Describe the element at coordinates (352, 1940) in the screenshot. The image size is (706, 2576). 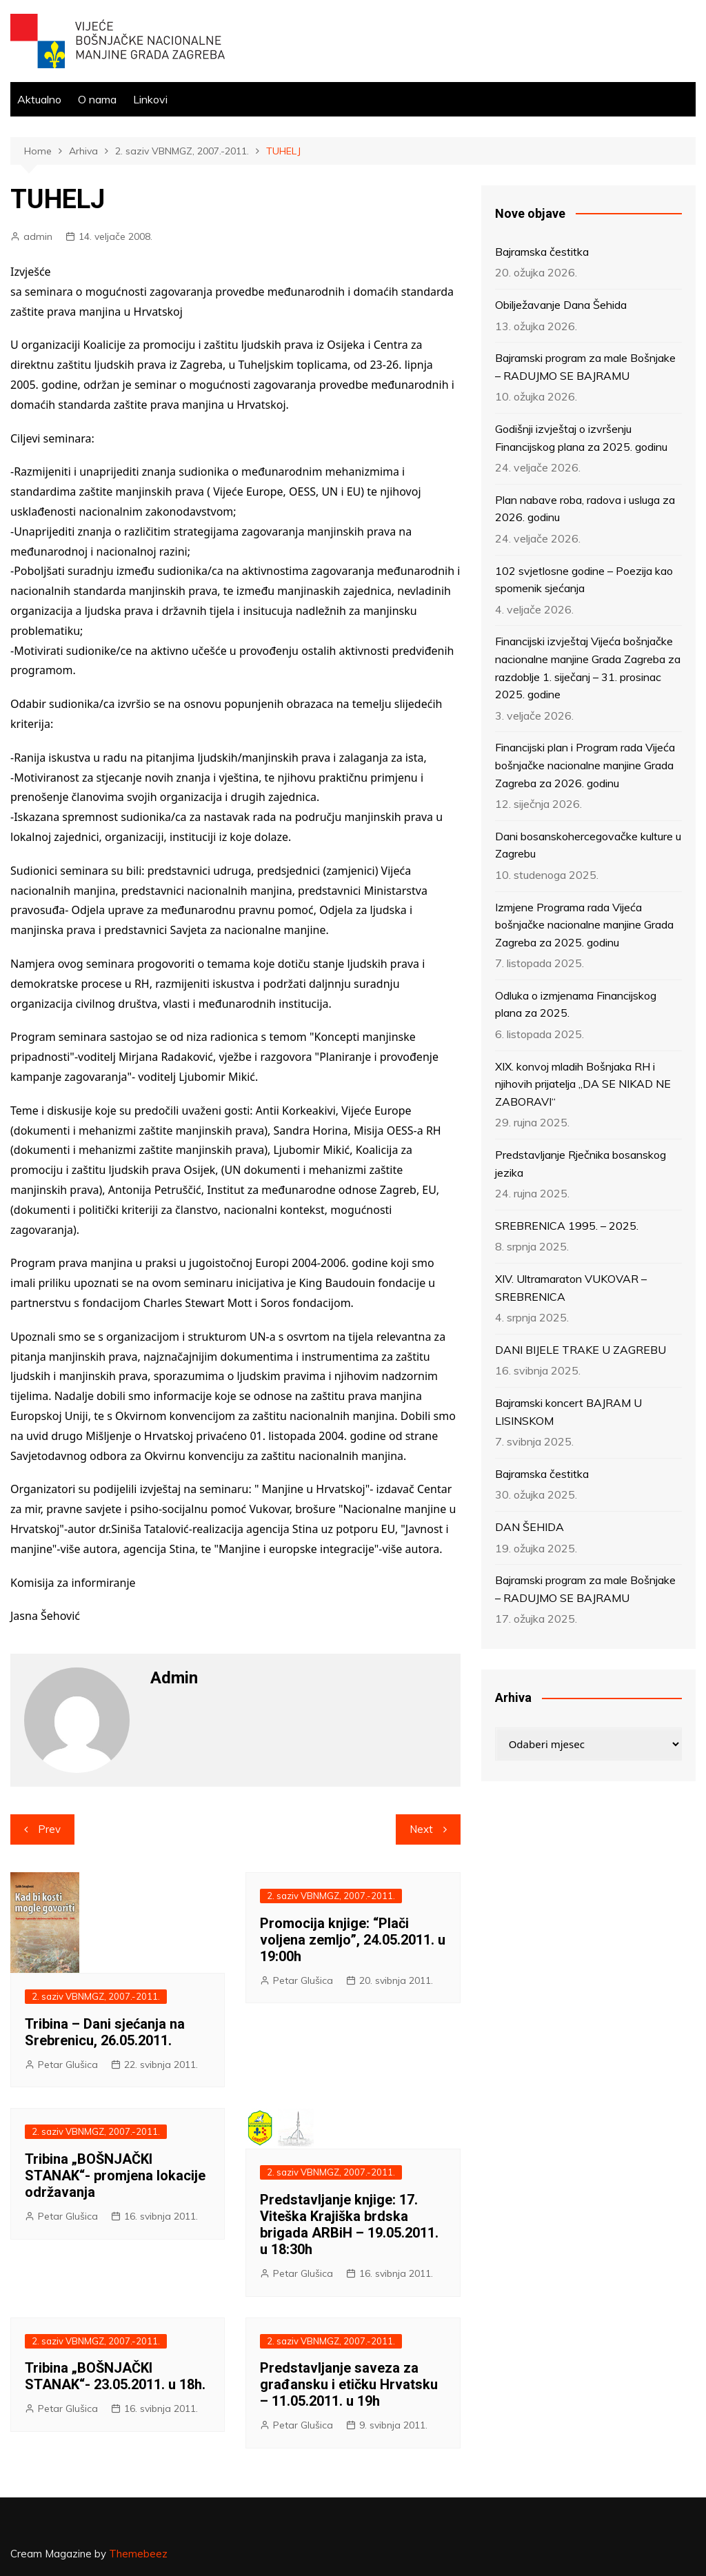
I see `Promocija knjige: “Plači voljena zemljo”, 24.05.2011. u 19:00h` at that location.